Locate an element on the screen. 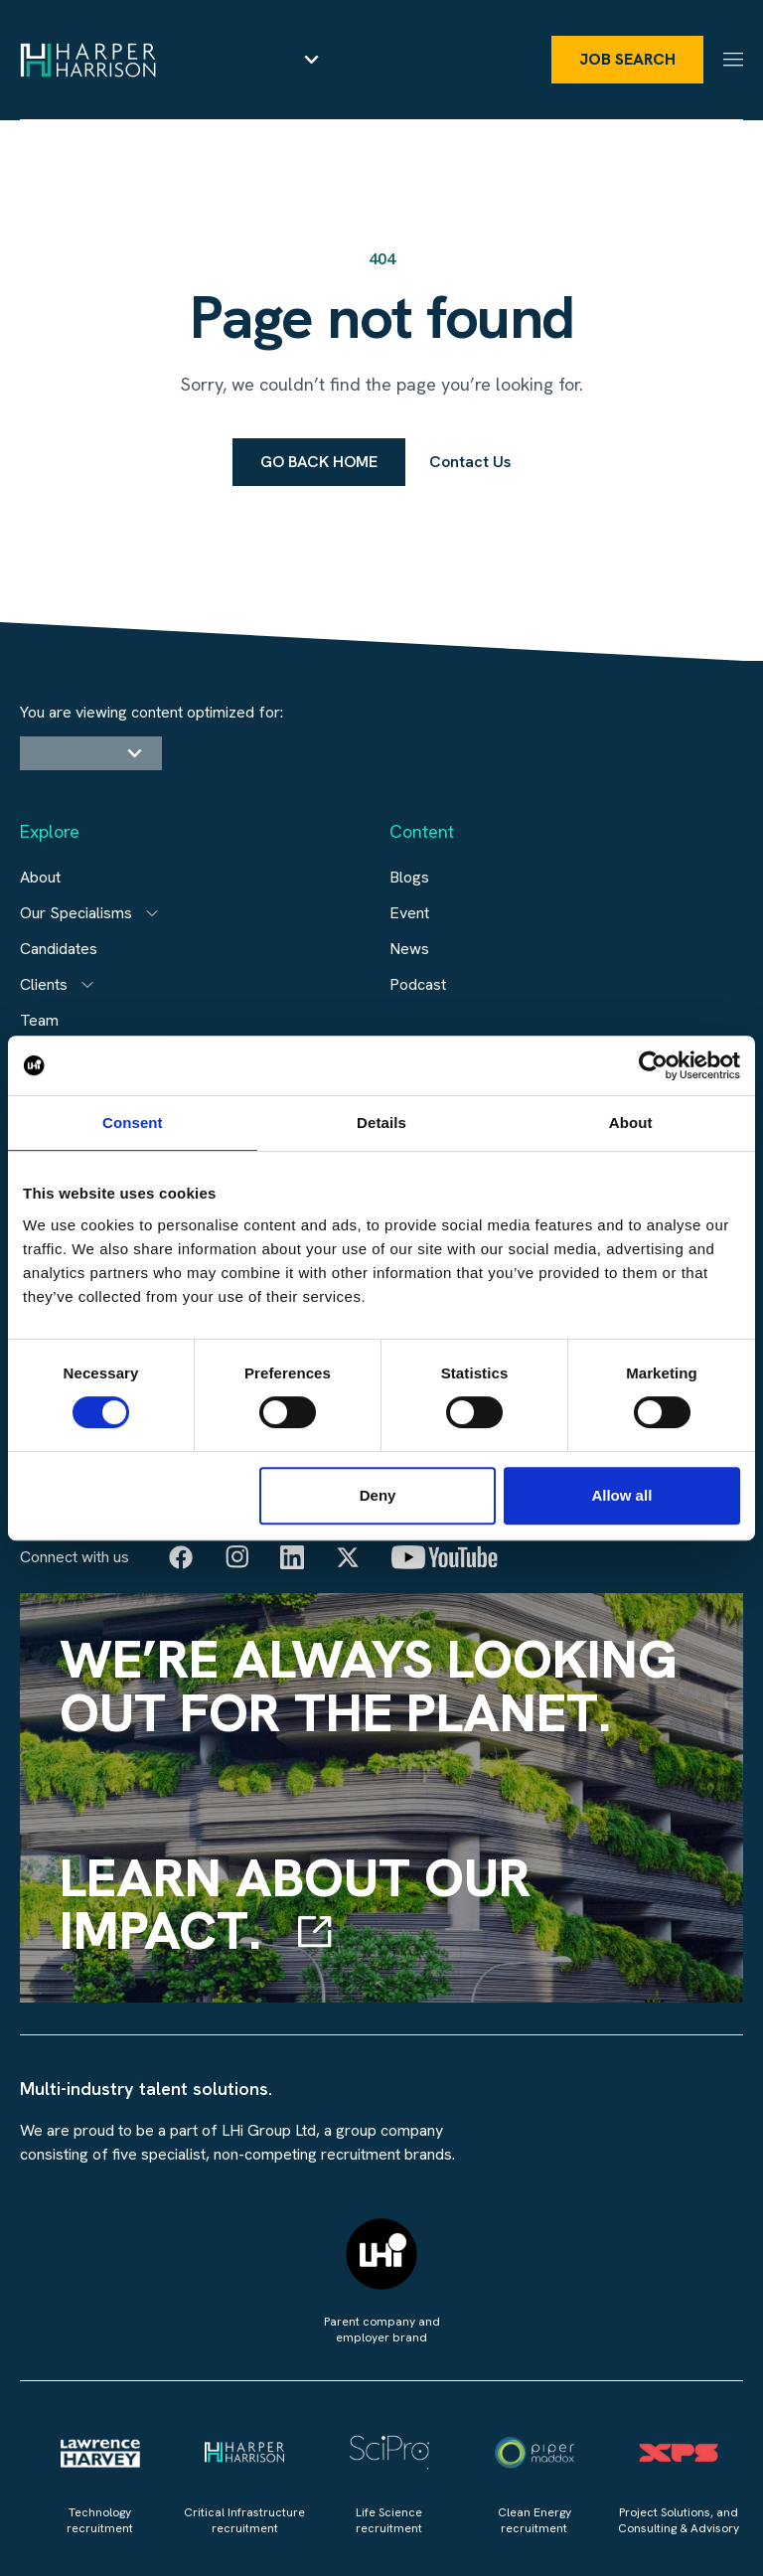 The image size is (763, 2576). Deny is located at coordinates (378, 1495).